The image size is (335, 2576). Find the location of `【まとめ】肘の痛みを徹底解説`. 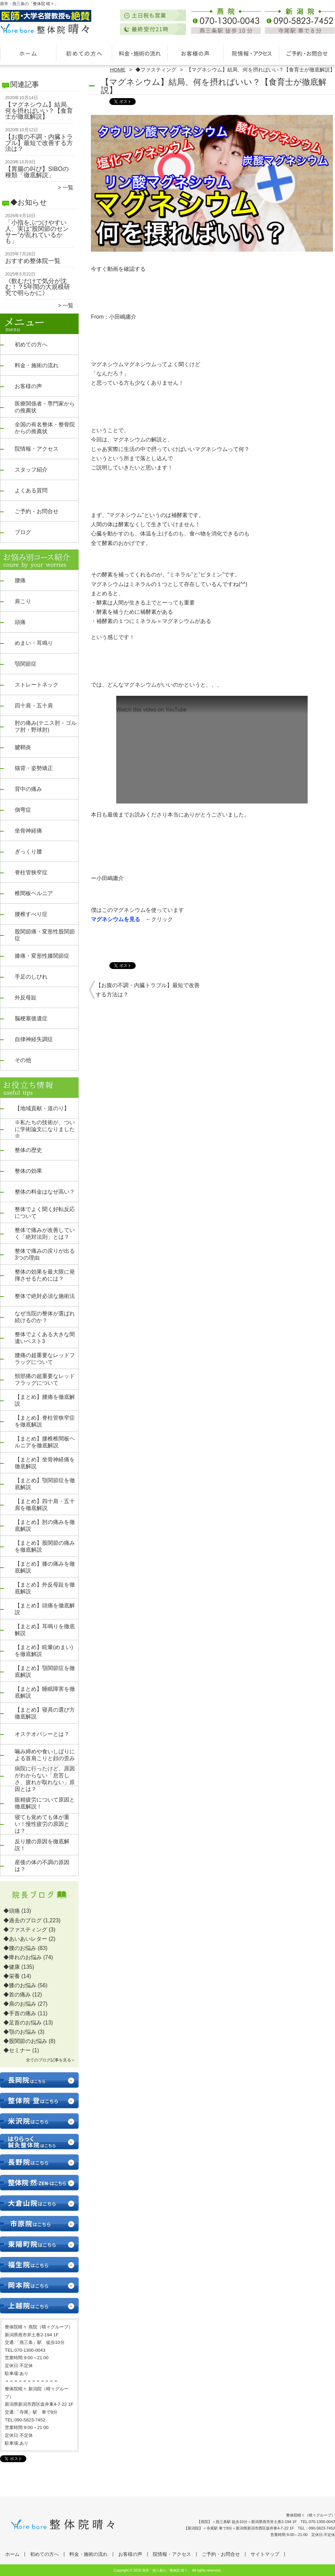

【まとめ】肘の痛みを徹底解説 is located at coordinates (45, 1525).